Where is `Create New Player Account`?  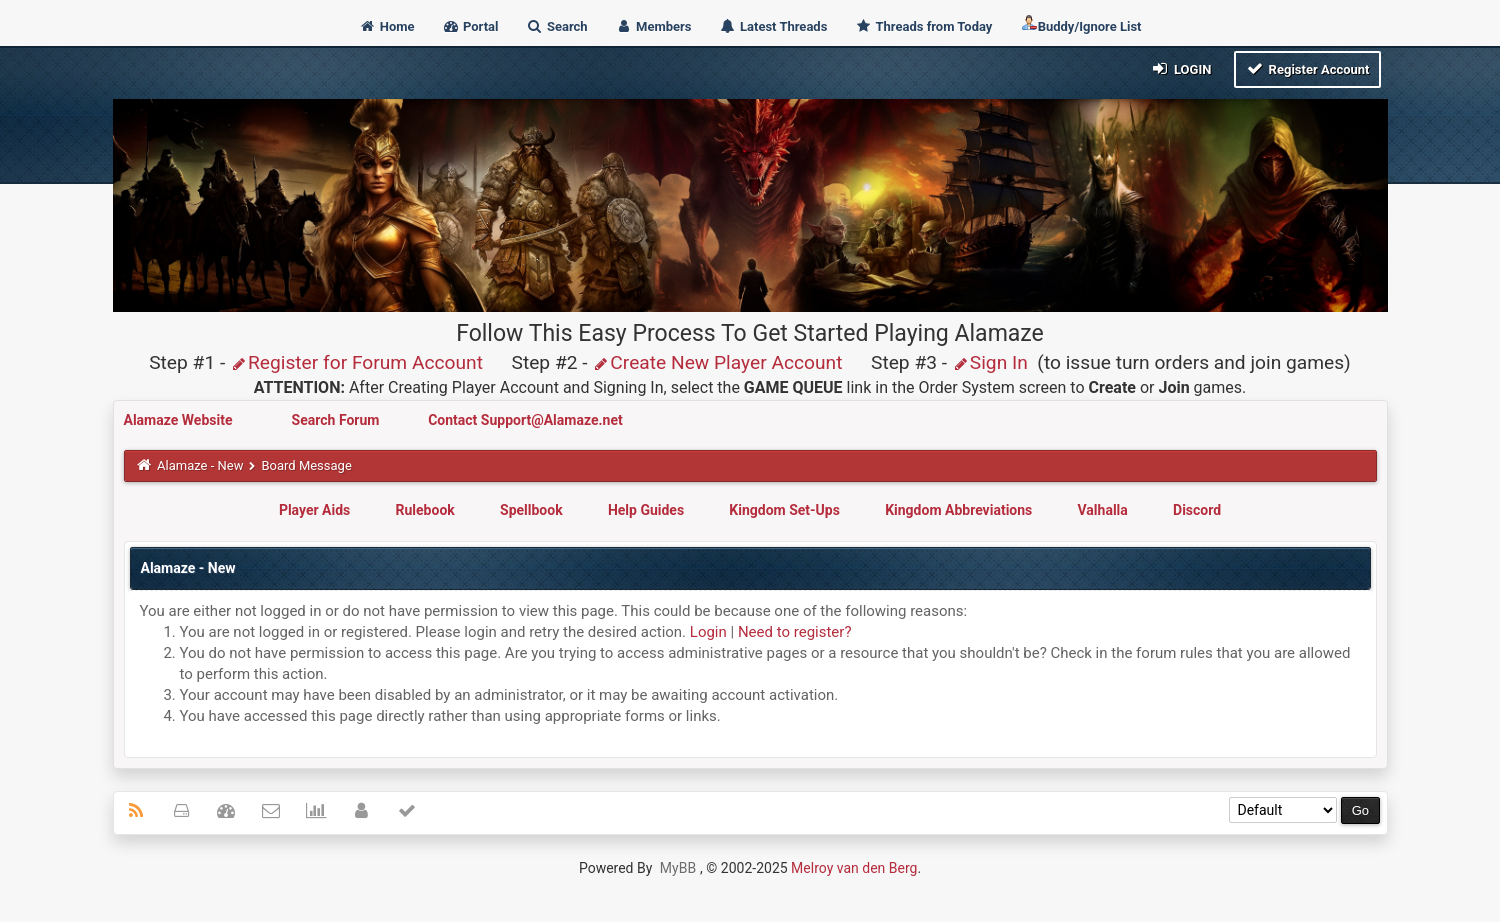 Create New Player Account is located at coordinates (717, 362).